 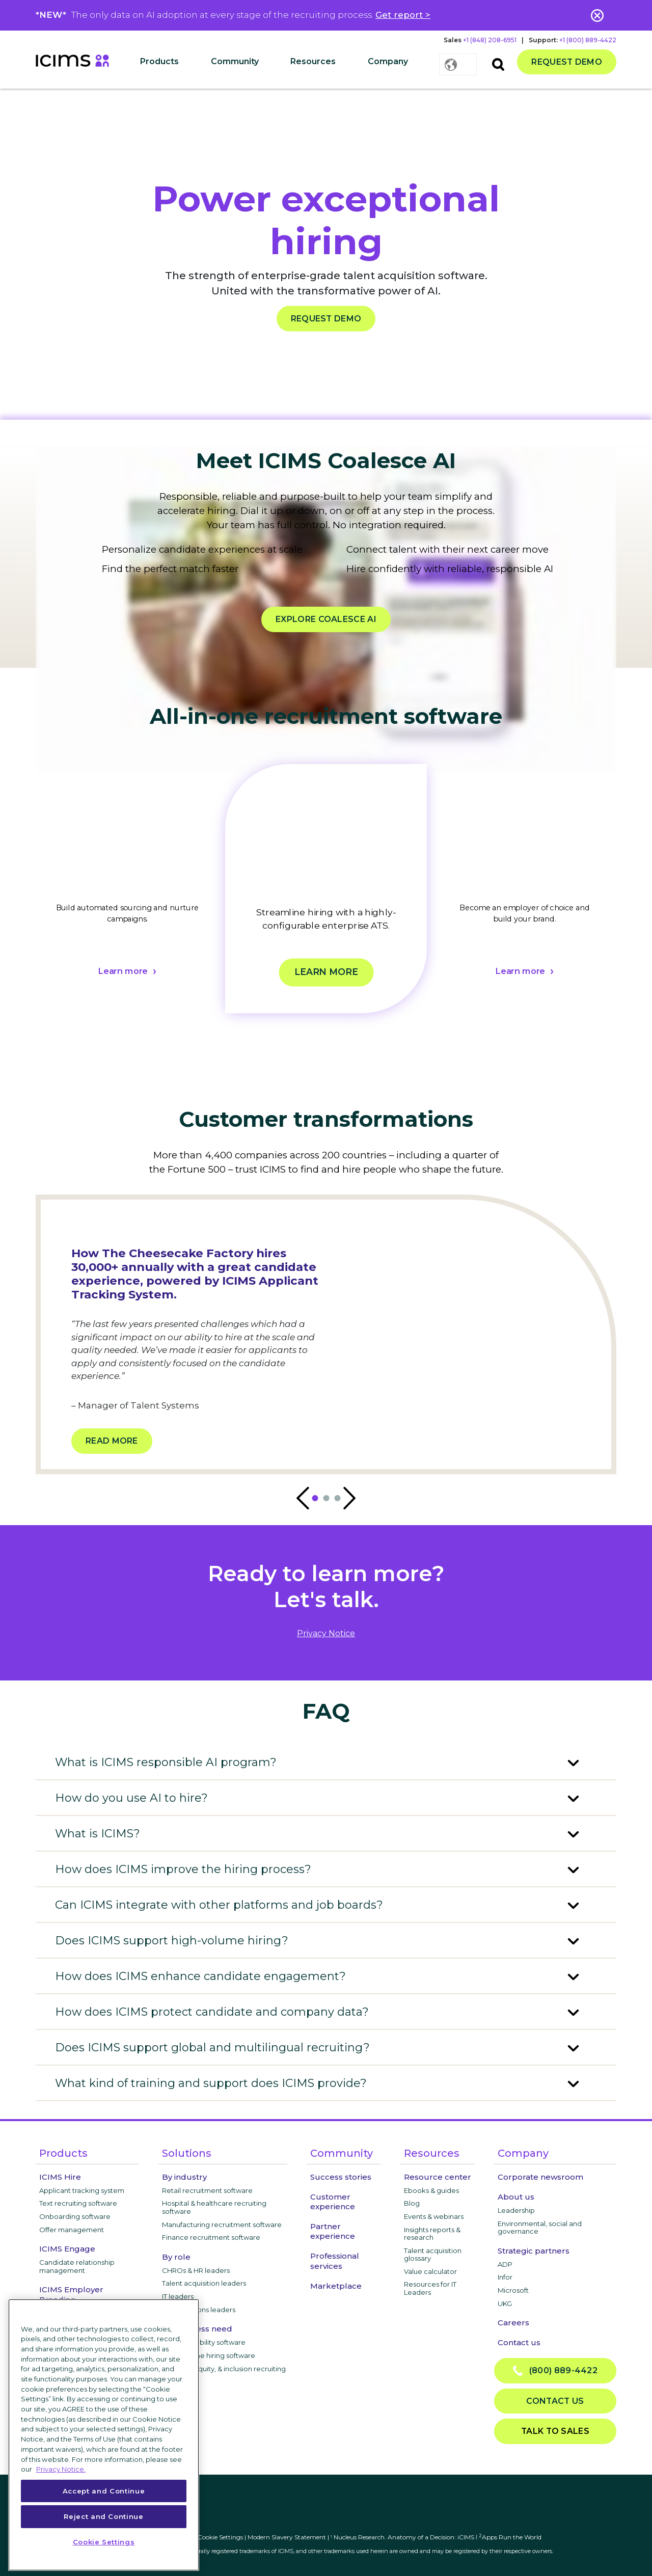 What do you see at coordinates (214, 2207) in the screenshot?
I see `Hospital & healthcare recruiting software` at bounding box center [214, 2207].